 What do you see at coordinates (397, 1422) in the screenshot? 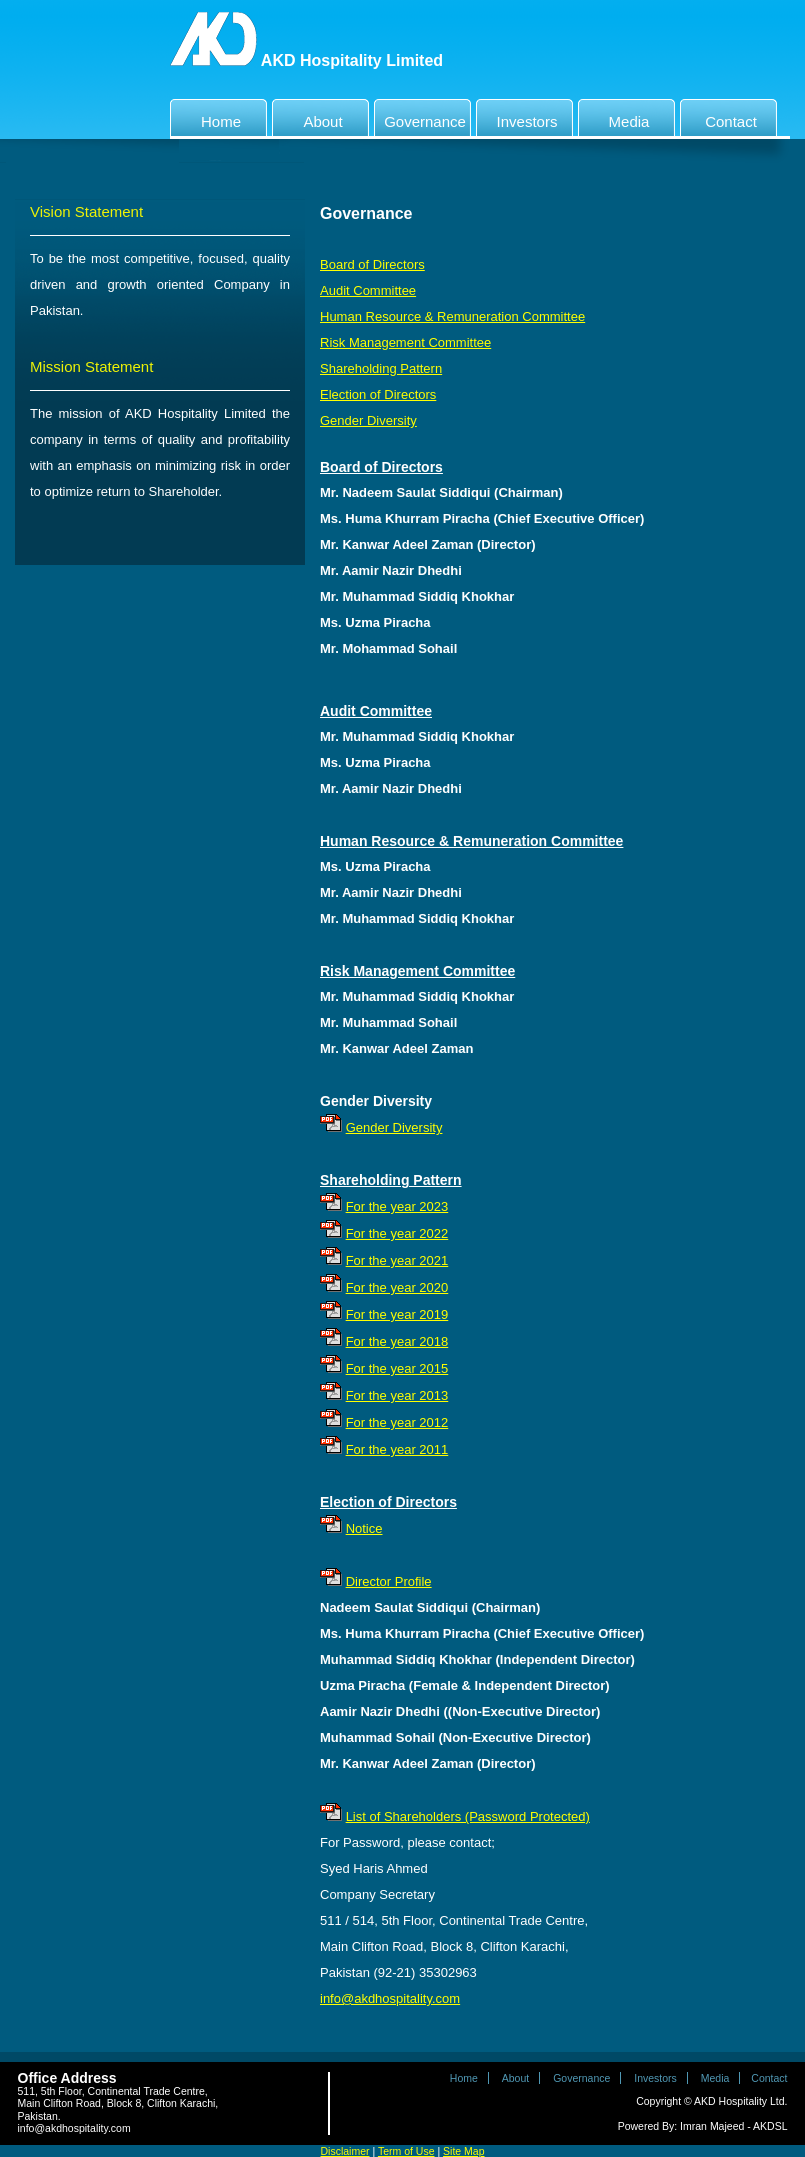
I see `For the year 2012` at bounding box center [397, 1422].